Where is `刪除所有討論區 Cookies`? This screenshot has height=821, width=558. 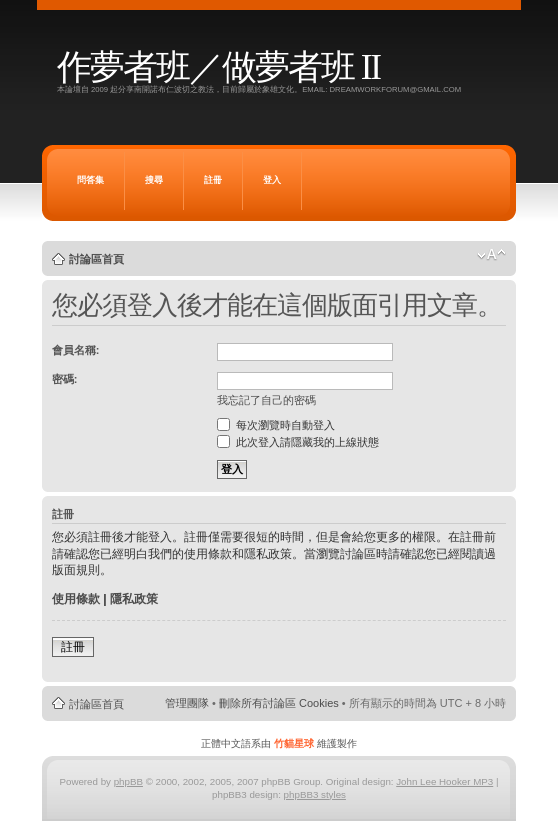
刪除所有討論區 Cookies is located at coordinates (279, 703).